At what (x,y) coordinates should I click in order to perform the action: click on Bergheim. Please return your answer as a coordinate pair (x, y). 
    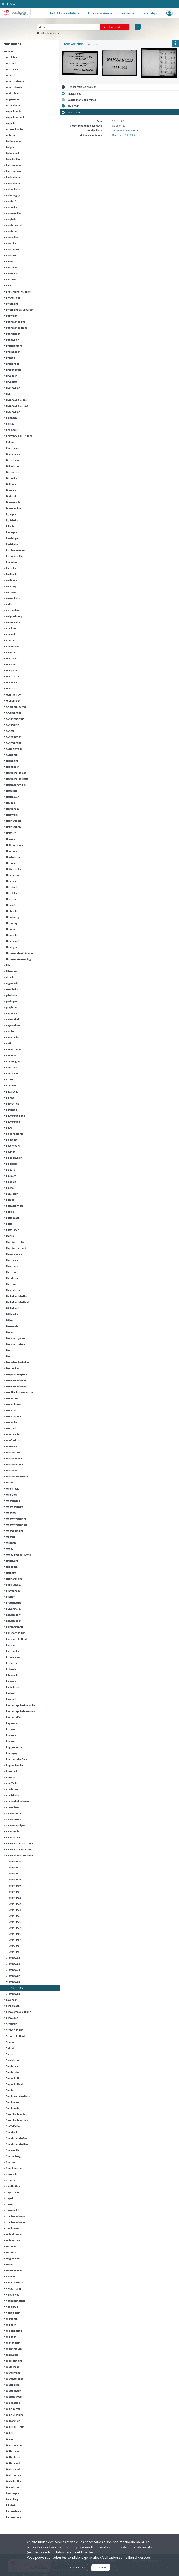
    Looking at the image, I should click on (11, 219).